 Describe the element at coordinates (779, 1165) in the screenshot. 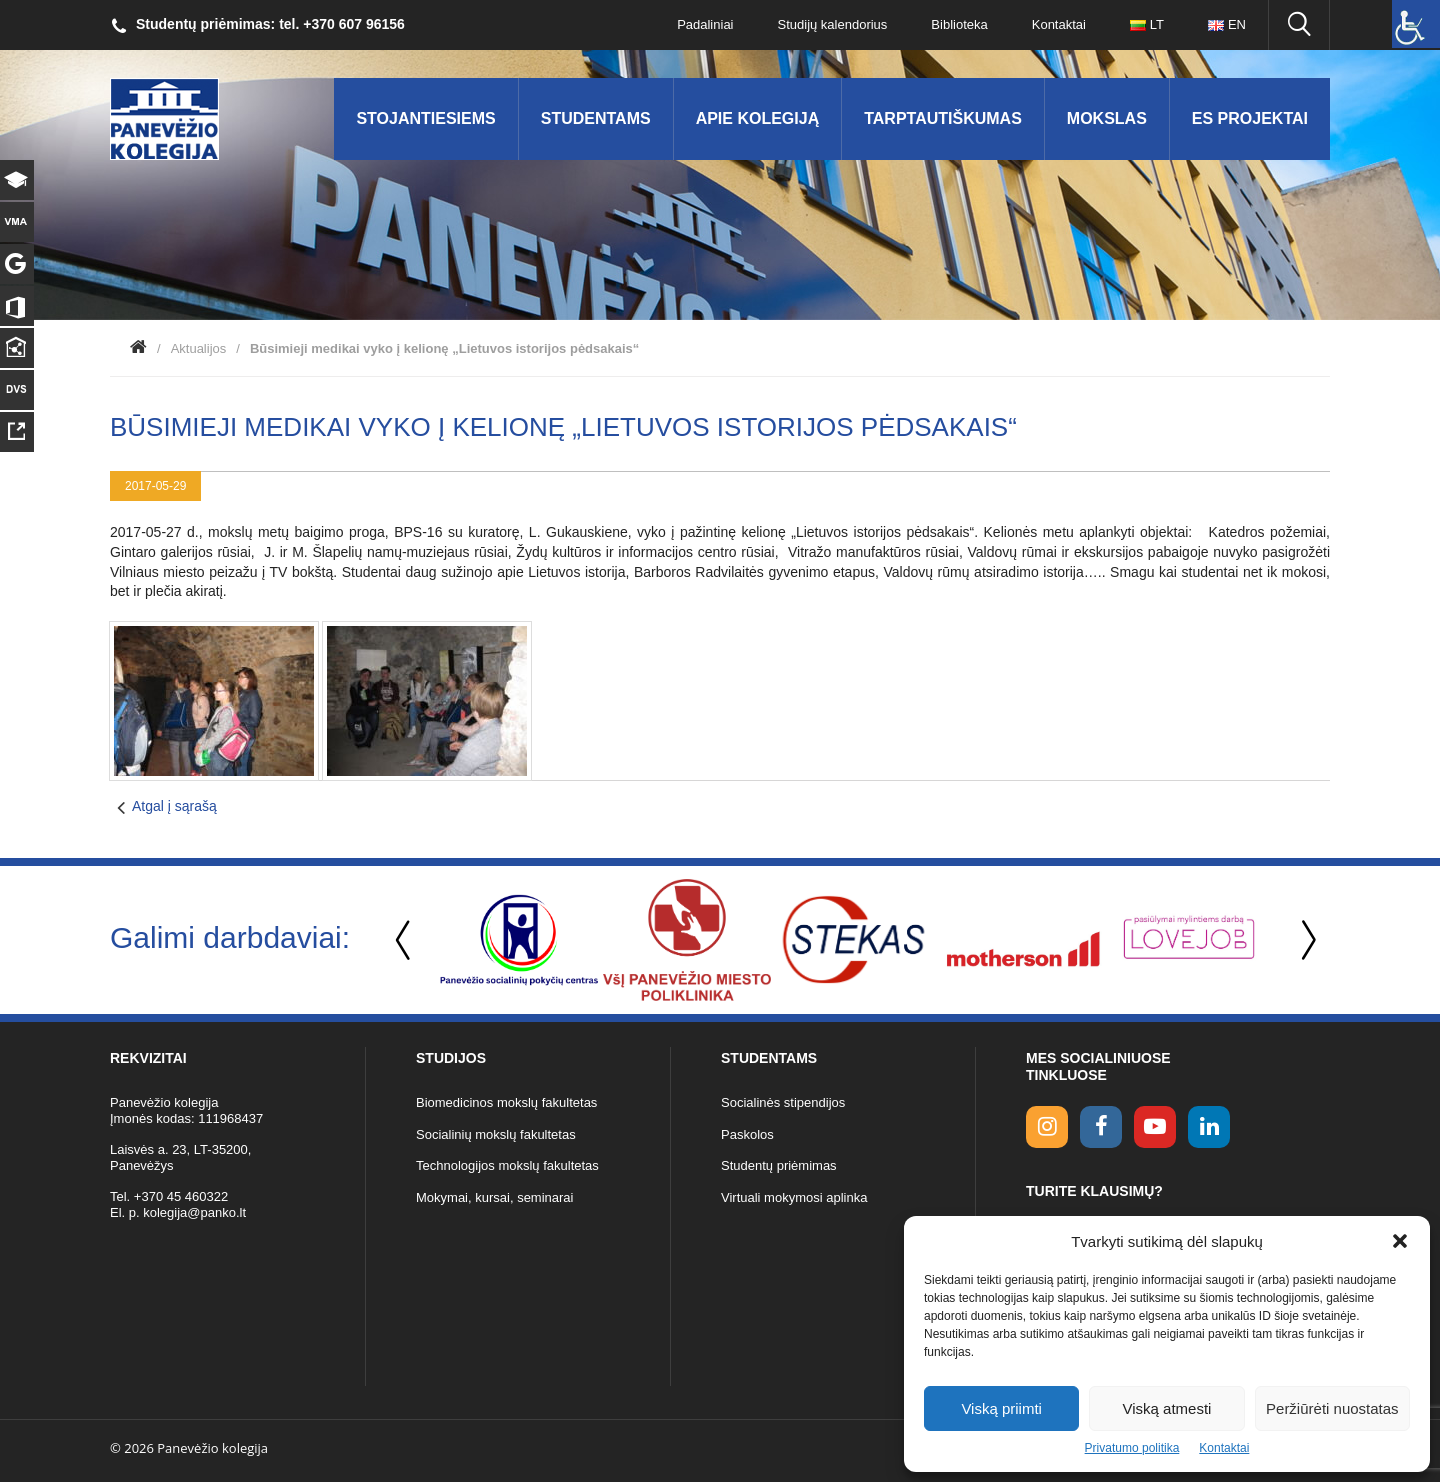

I see `Studentų priėmimas` at that location.